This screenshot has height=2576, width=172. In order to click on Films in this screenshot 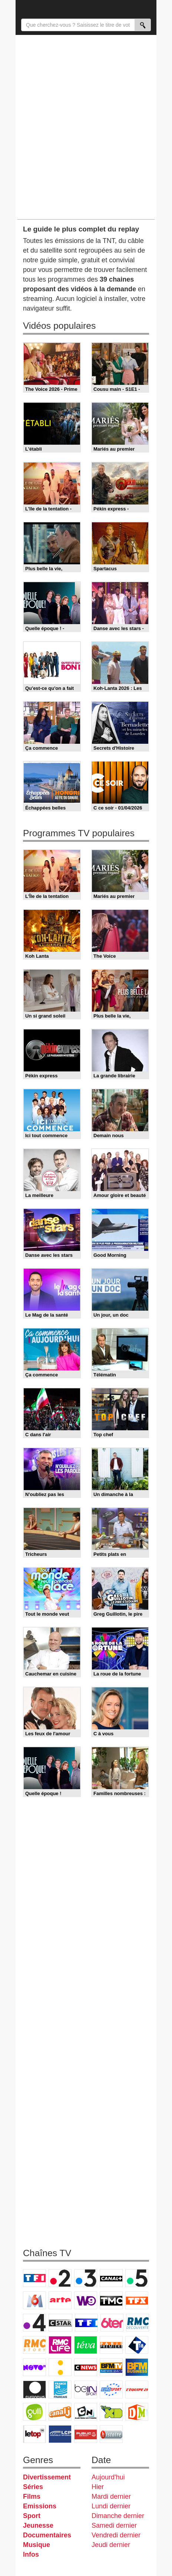, I will do `click(31, 2496)`.